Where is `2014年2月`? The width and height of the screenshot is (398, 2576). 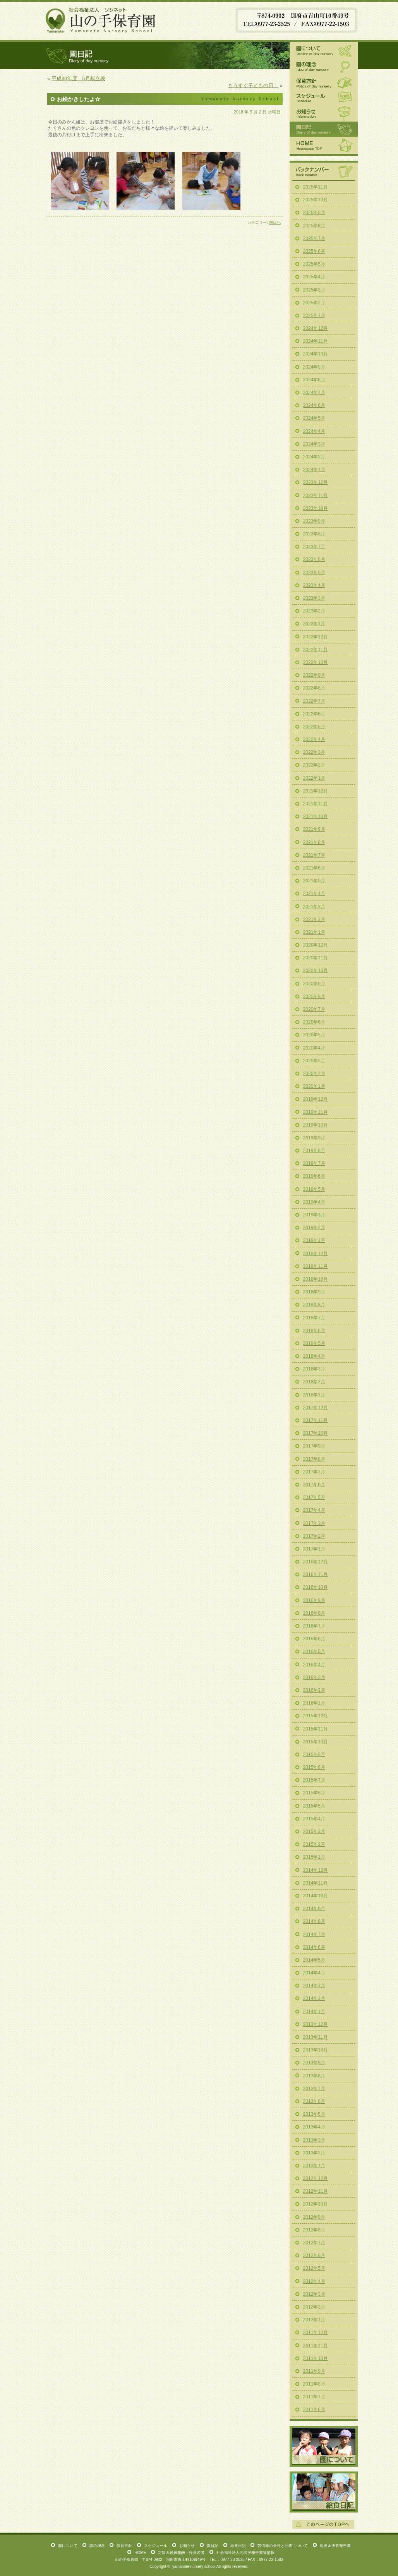
2014年2月 is located at coordinates (314, 1998).